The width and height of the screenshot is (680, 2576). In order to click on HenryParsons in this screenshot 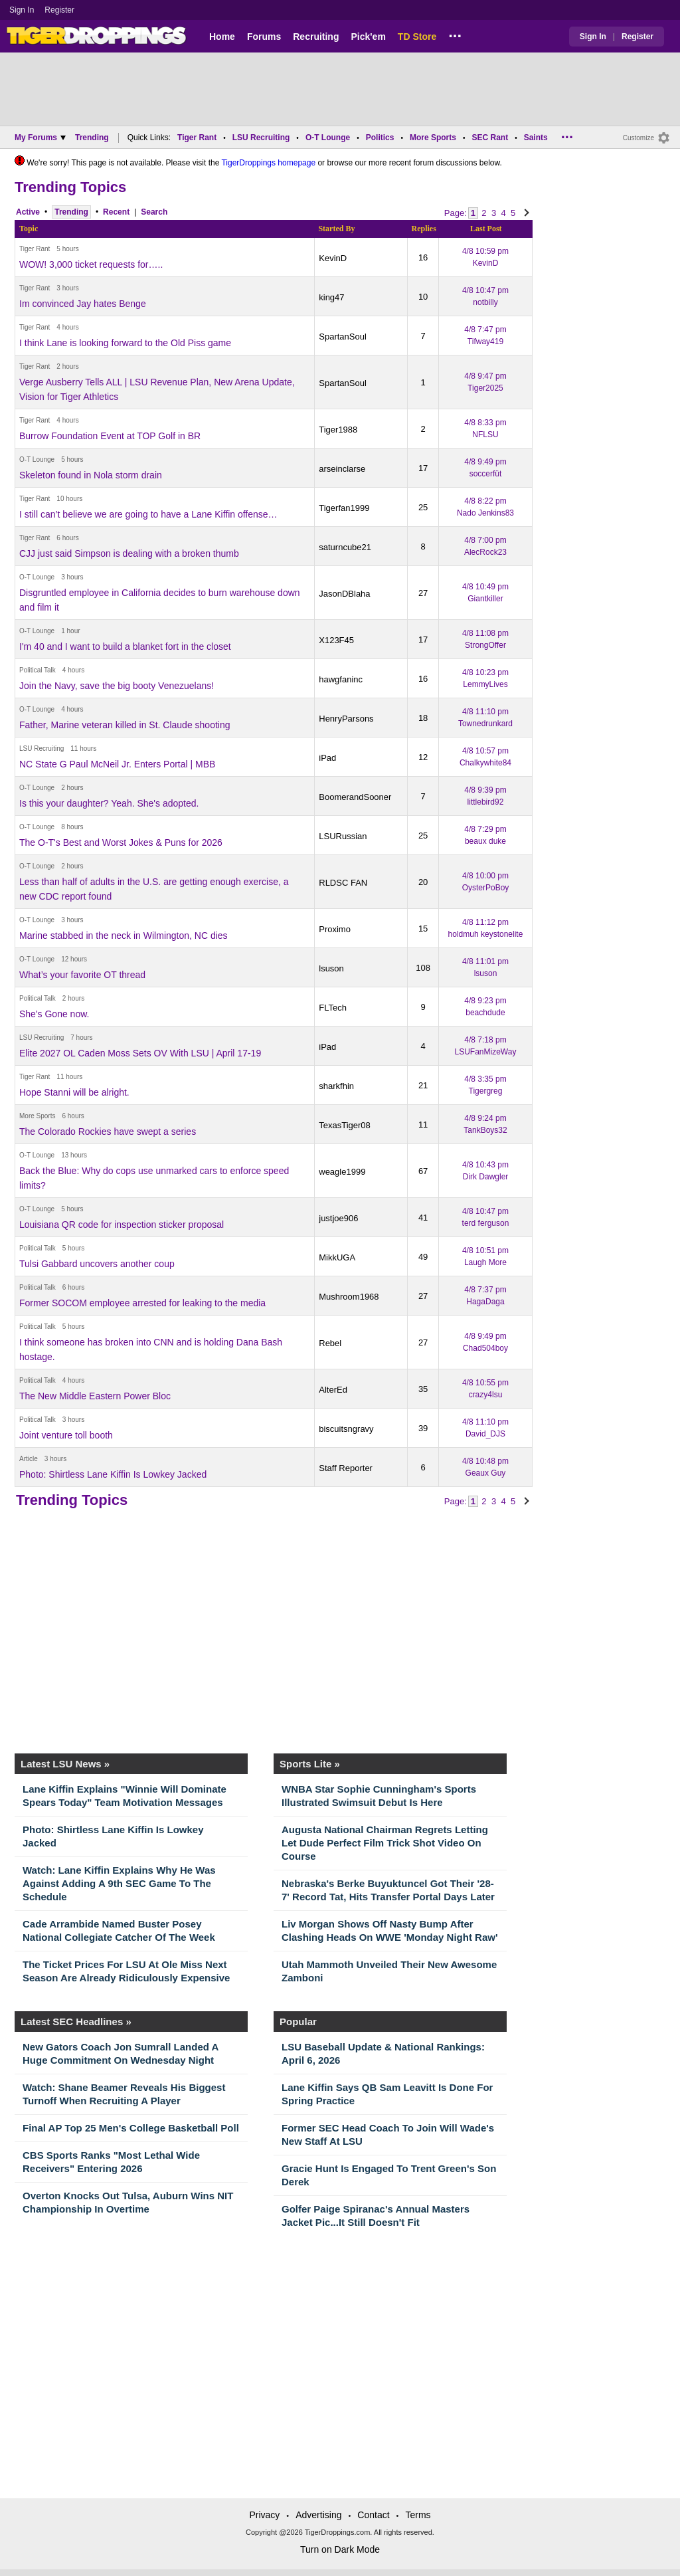, I will do `click(346, 719)`.